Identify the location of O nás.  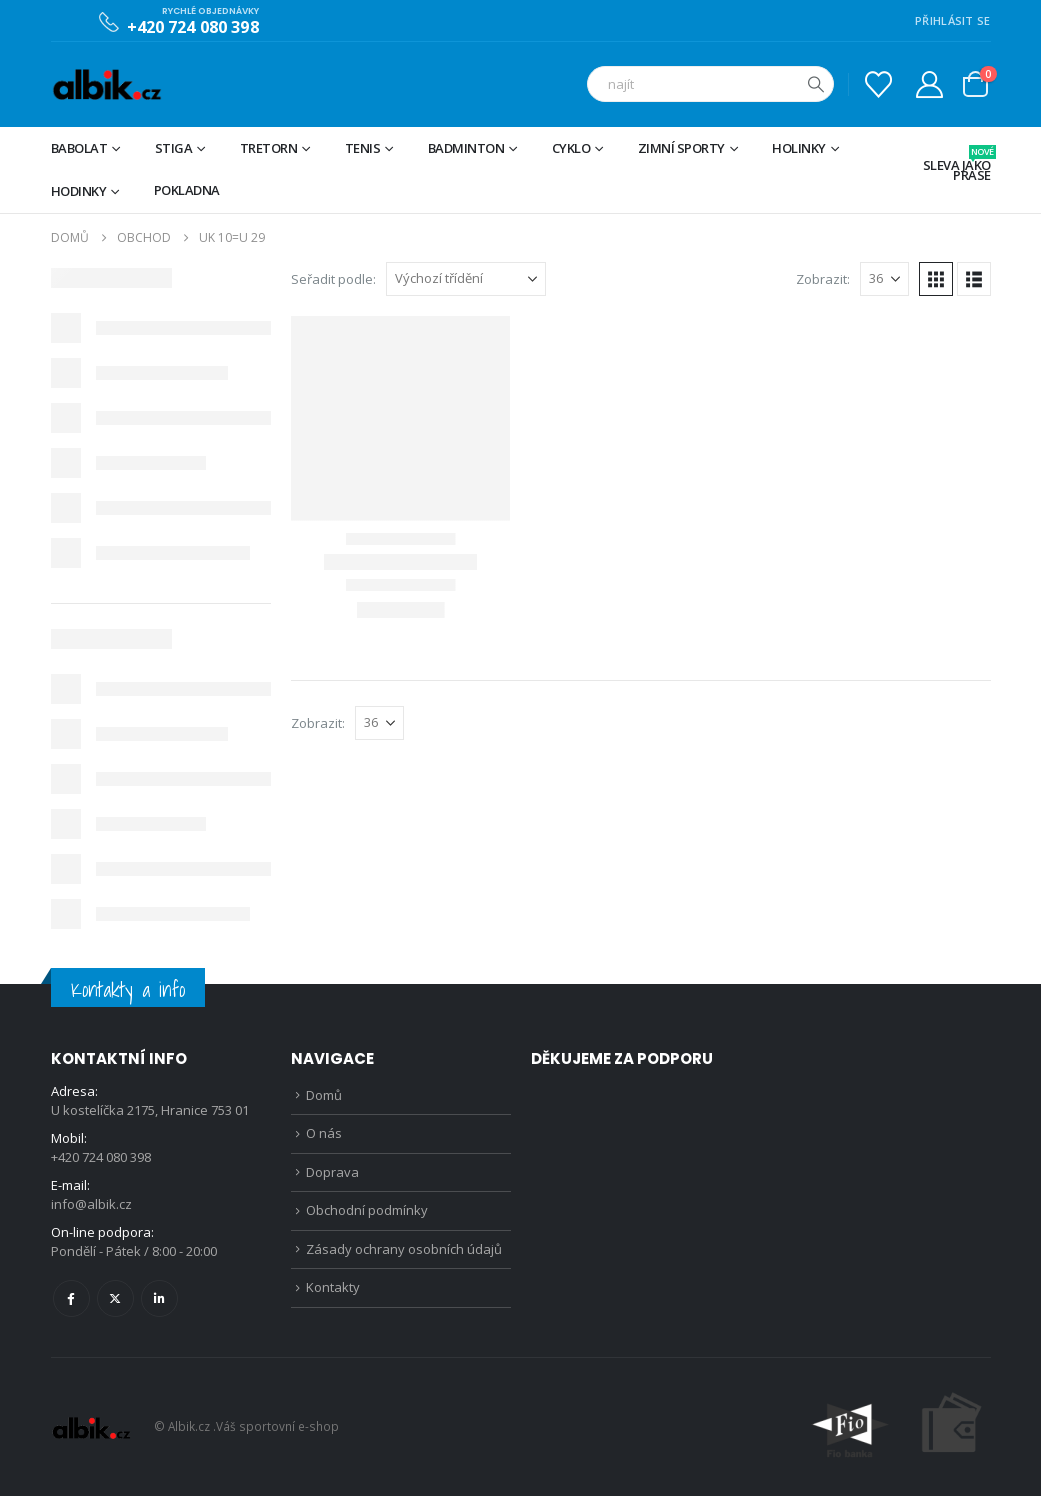
(324, 1133).